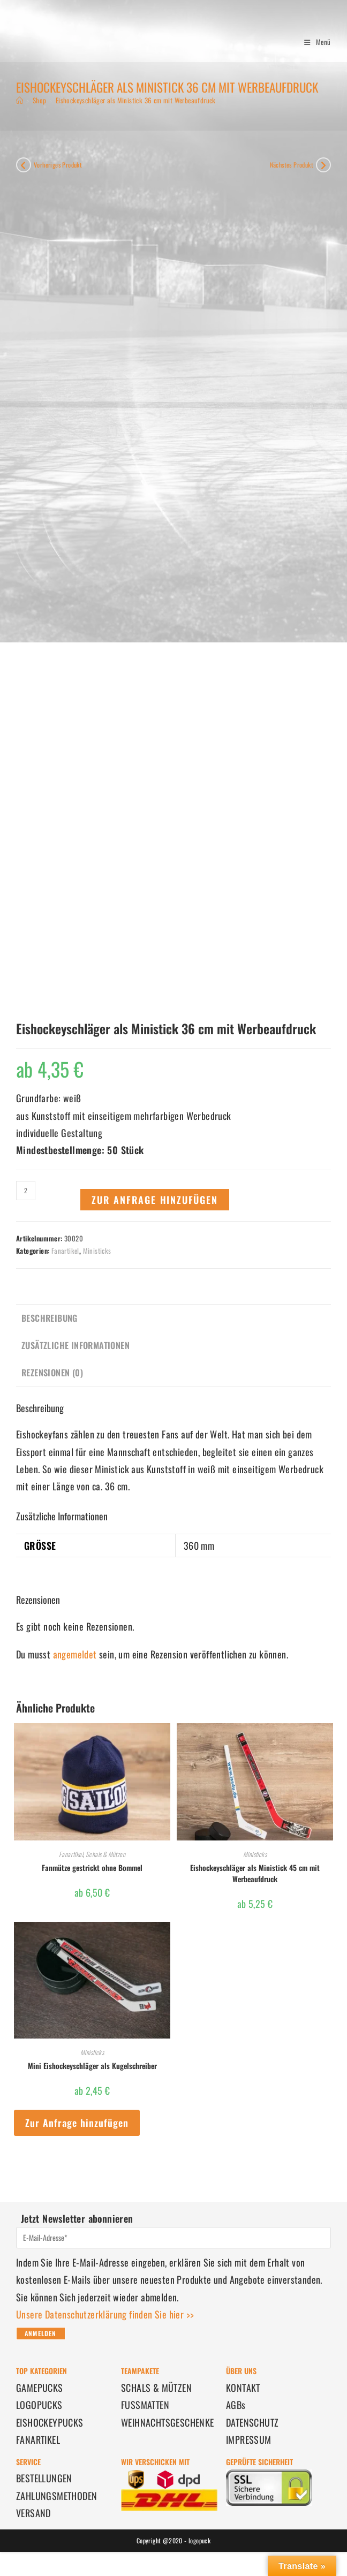 This screenshot has width=347, height=2576. What do you see at coordinates (243, 2388) in the screenshot?
I see `KONTAKT` at bounding box center [243, 2388].